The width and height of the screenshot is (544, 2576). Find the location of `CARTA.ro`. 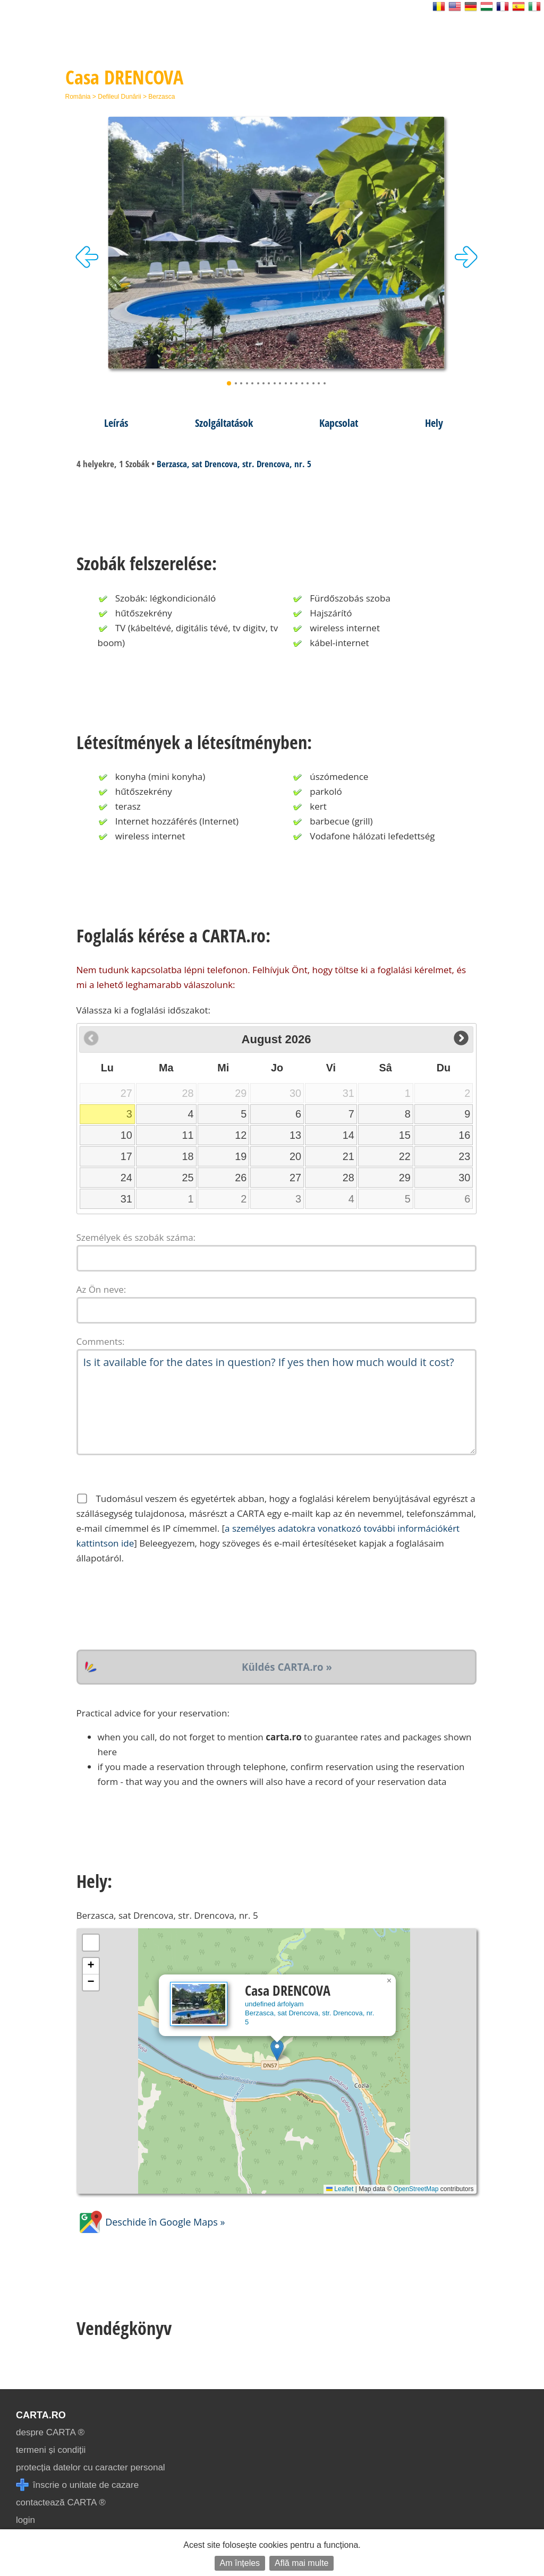

CARTA.ro is located at coordinates (41, 2415).